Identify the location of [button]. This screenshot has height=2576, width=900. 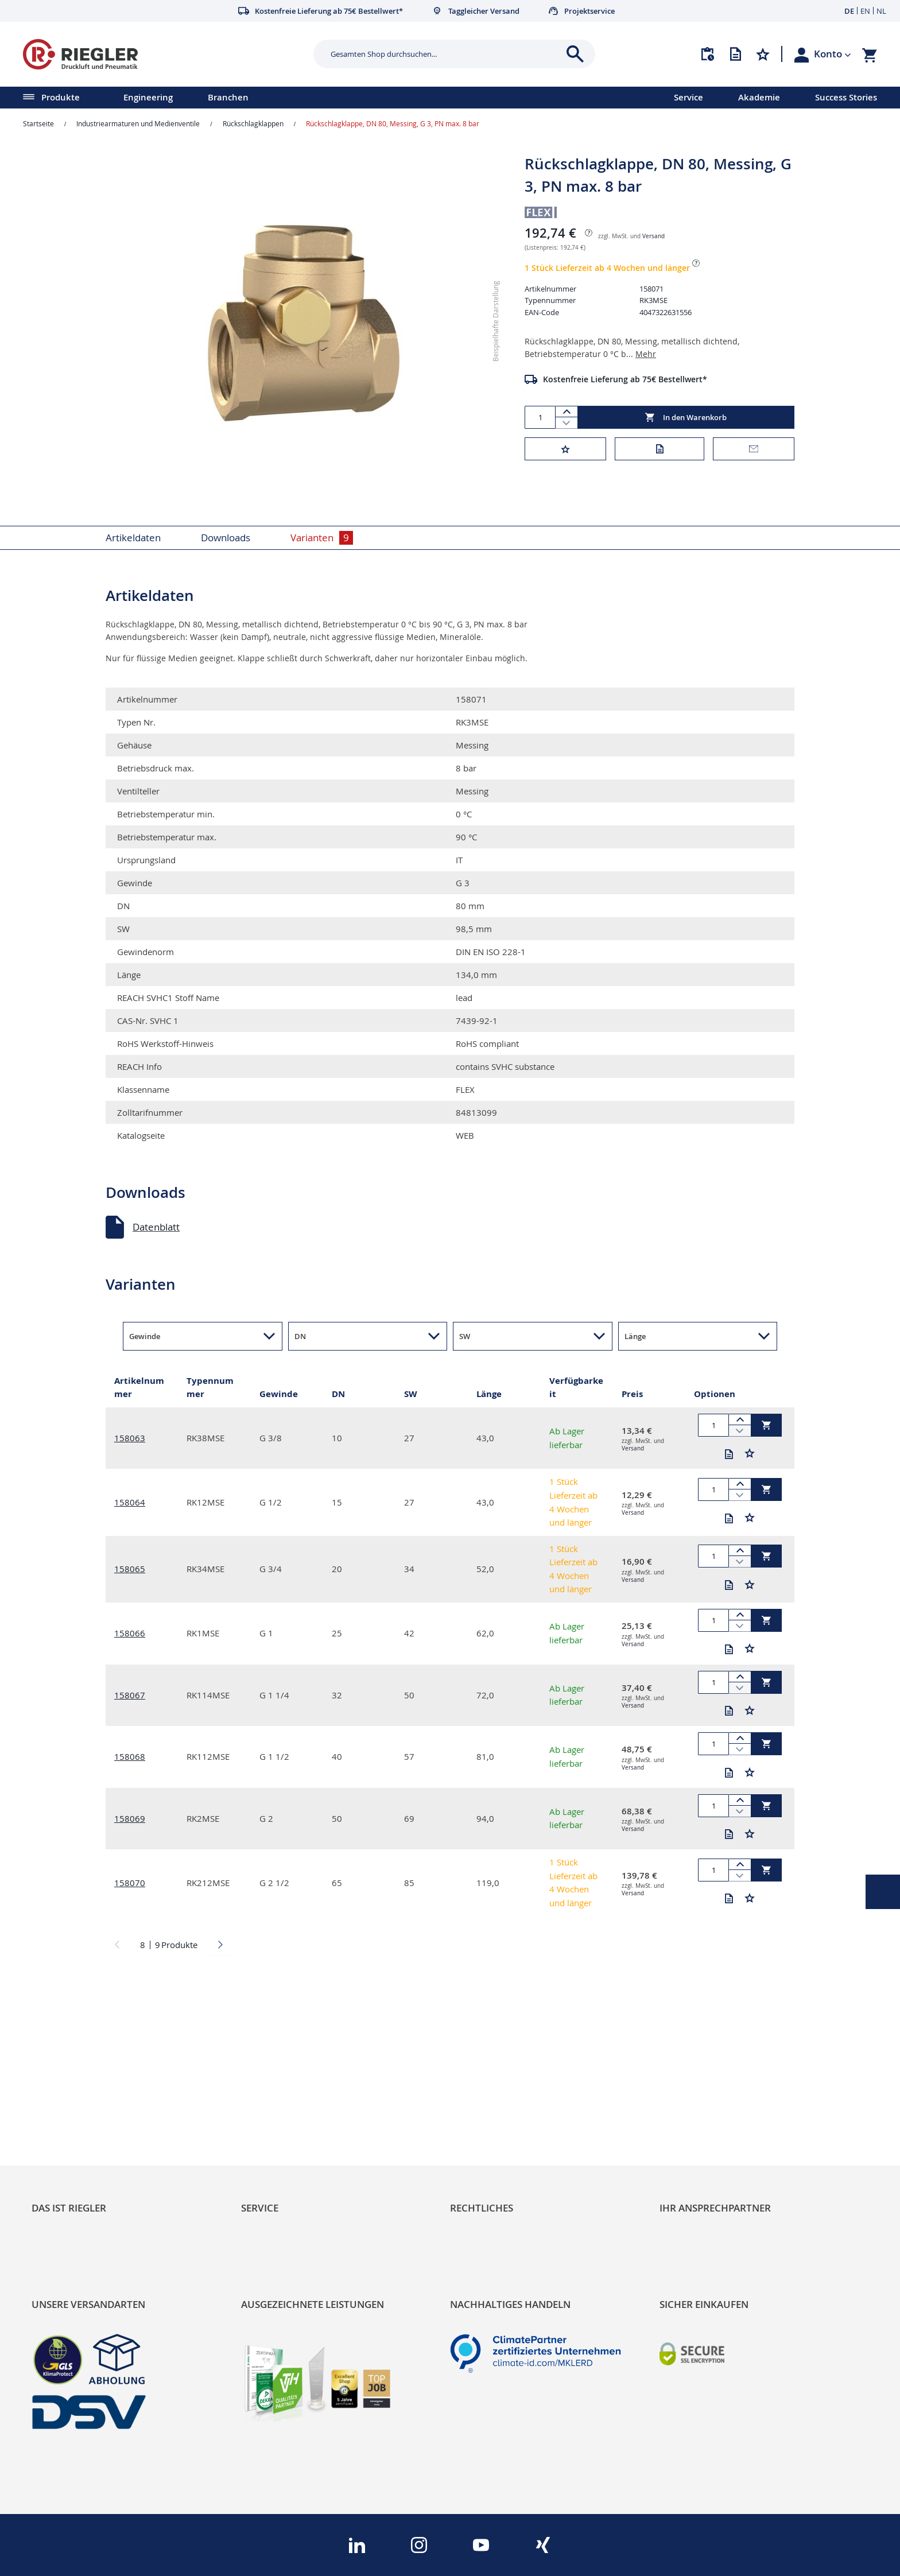
(832, 54).